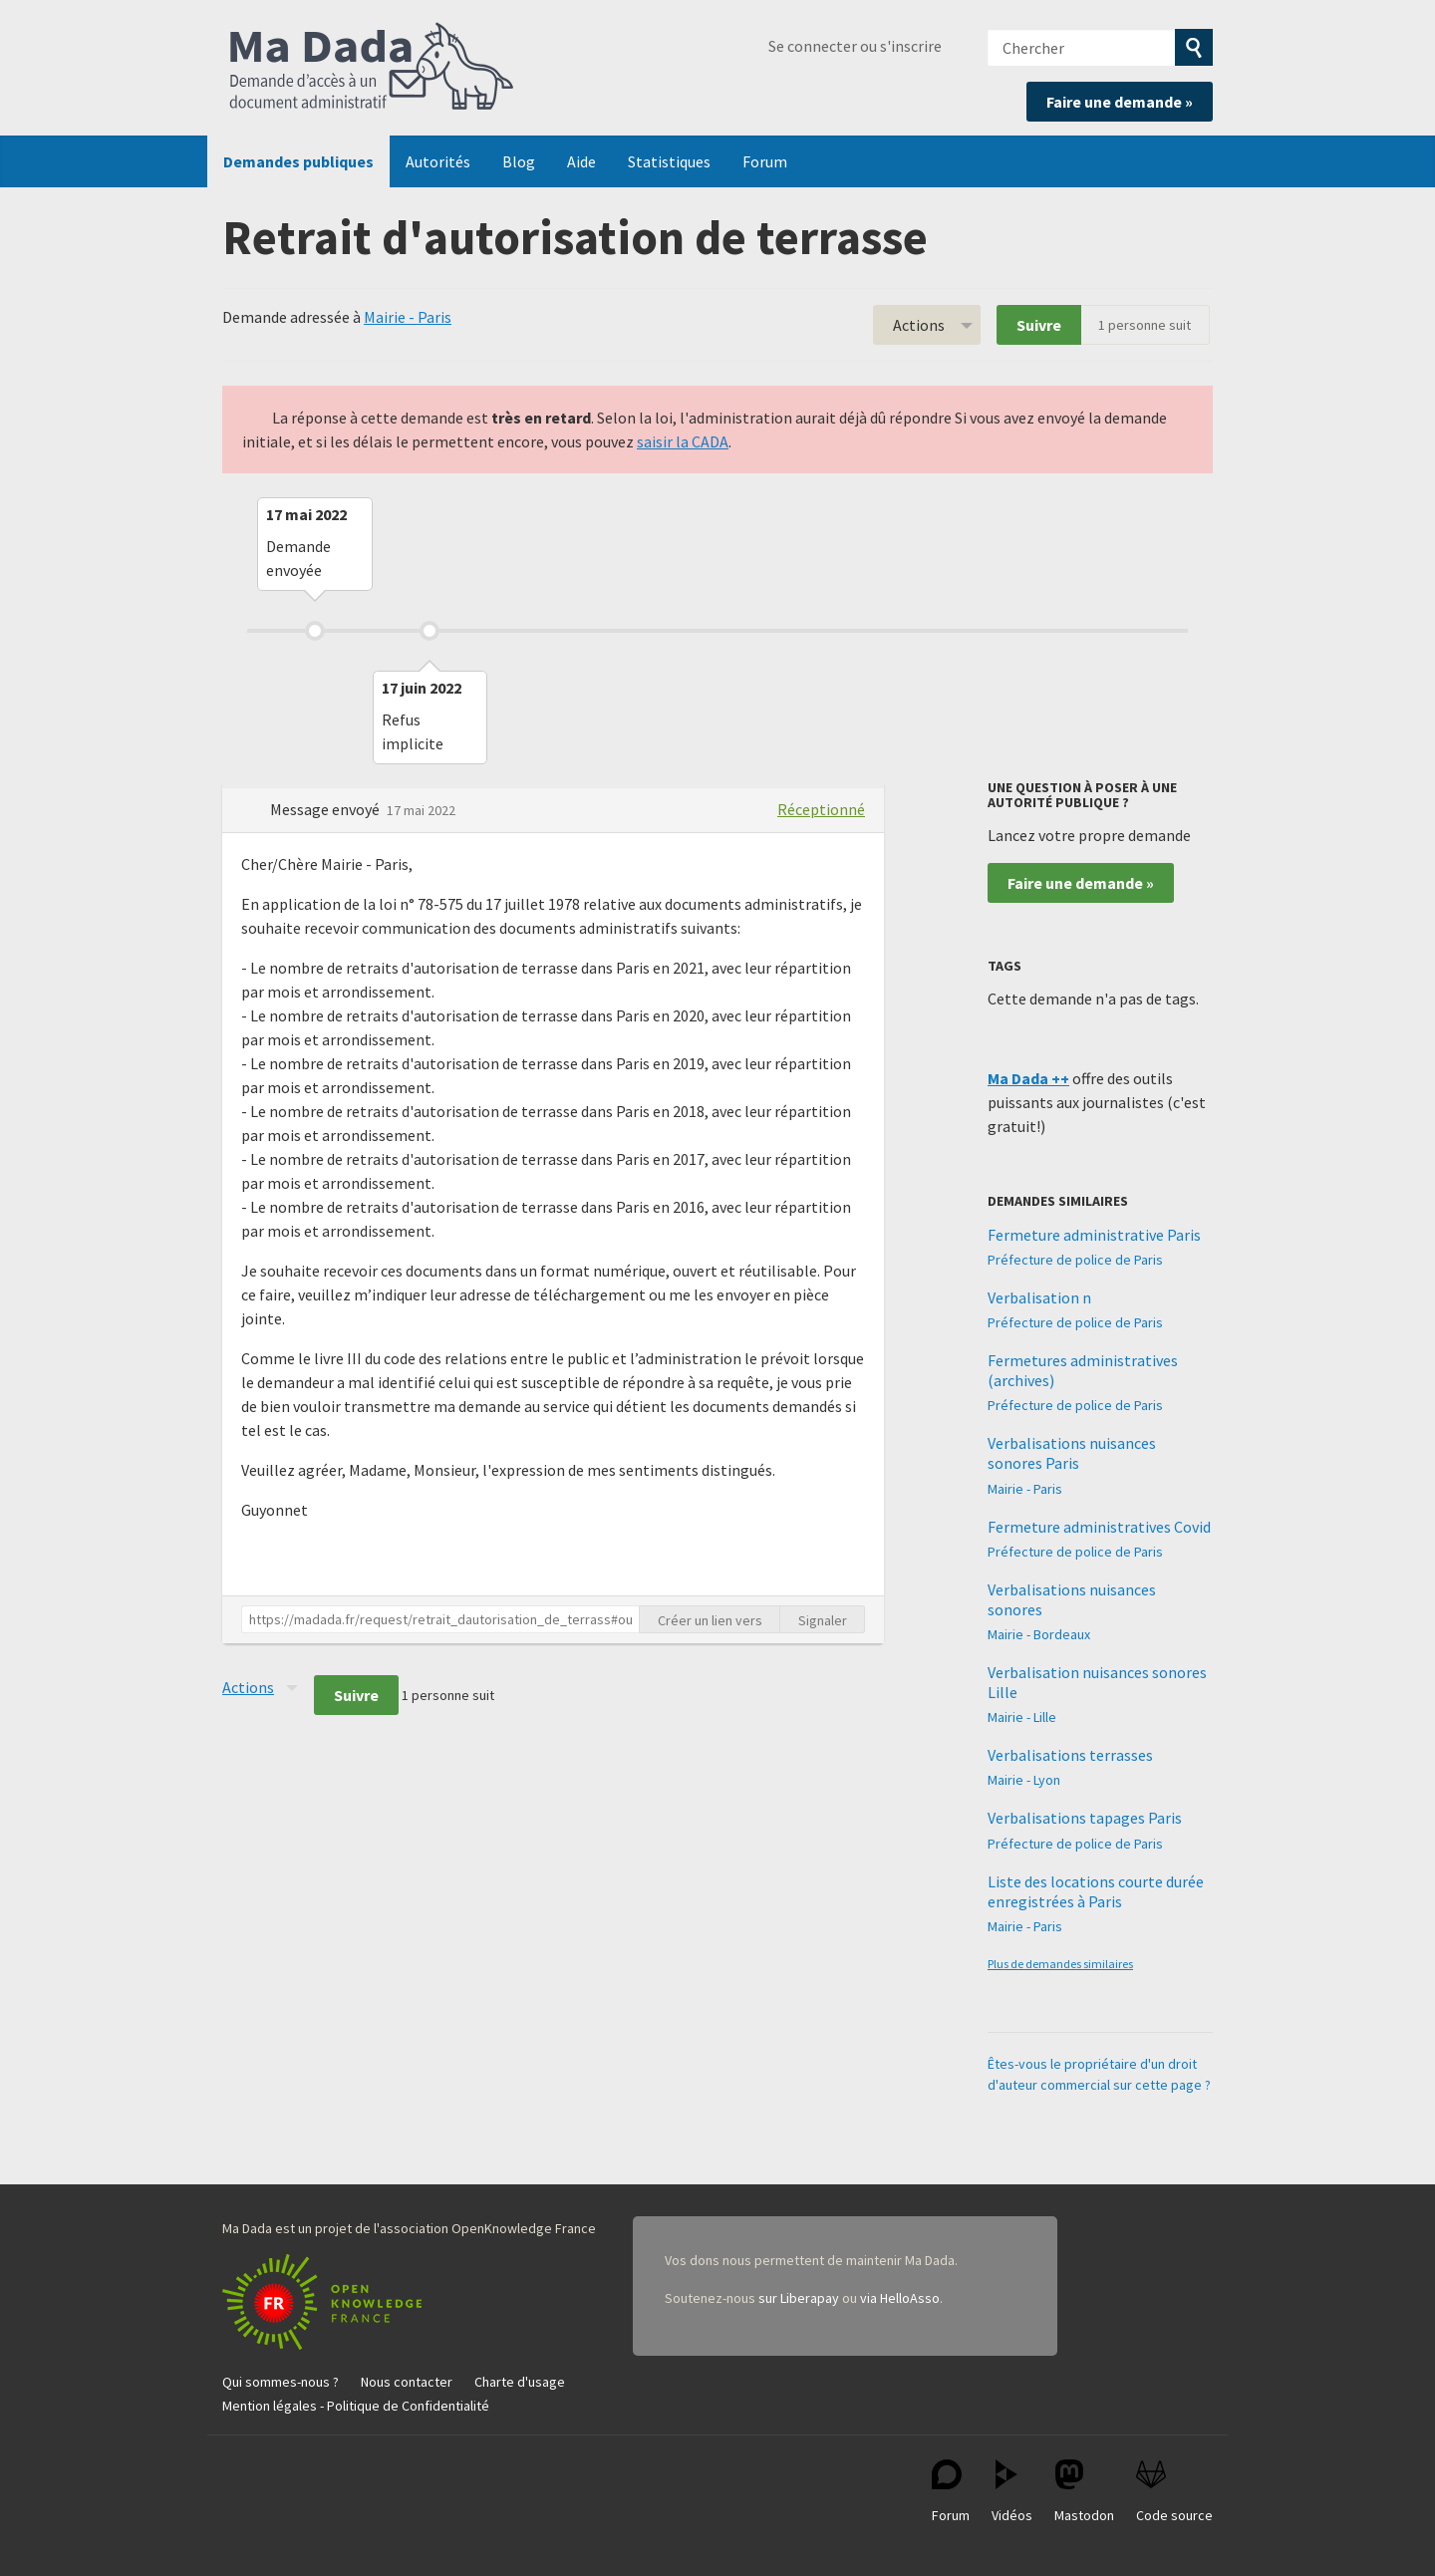 This screenshot has width=1435, height=2576. Describe the element at coordinates (1096, 1891) in the screenshot. I see `Liste des locations courte durée enregistrées à Paris` at that location.